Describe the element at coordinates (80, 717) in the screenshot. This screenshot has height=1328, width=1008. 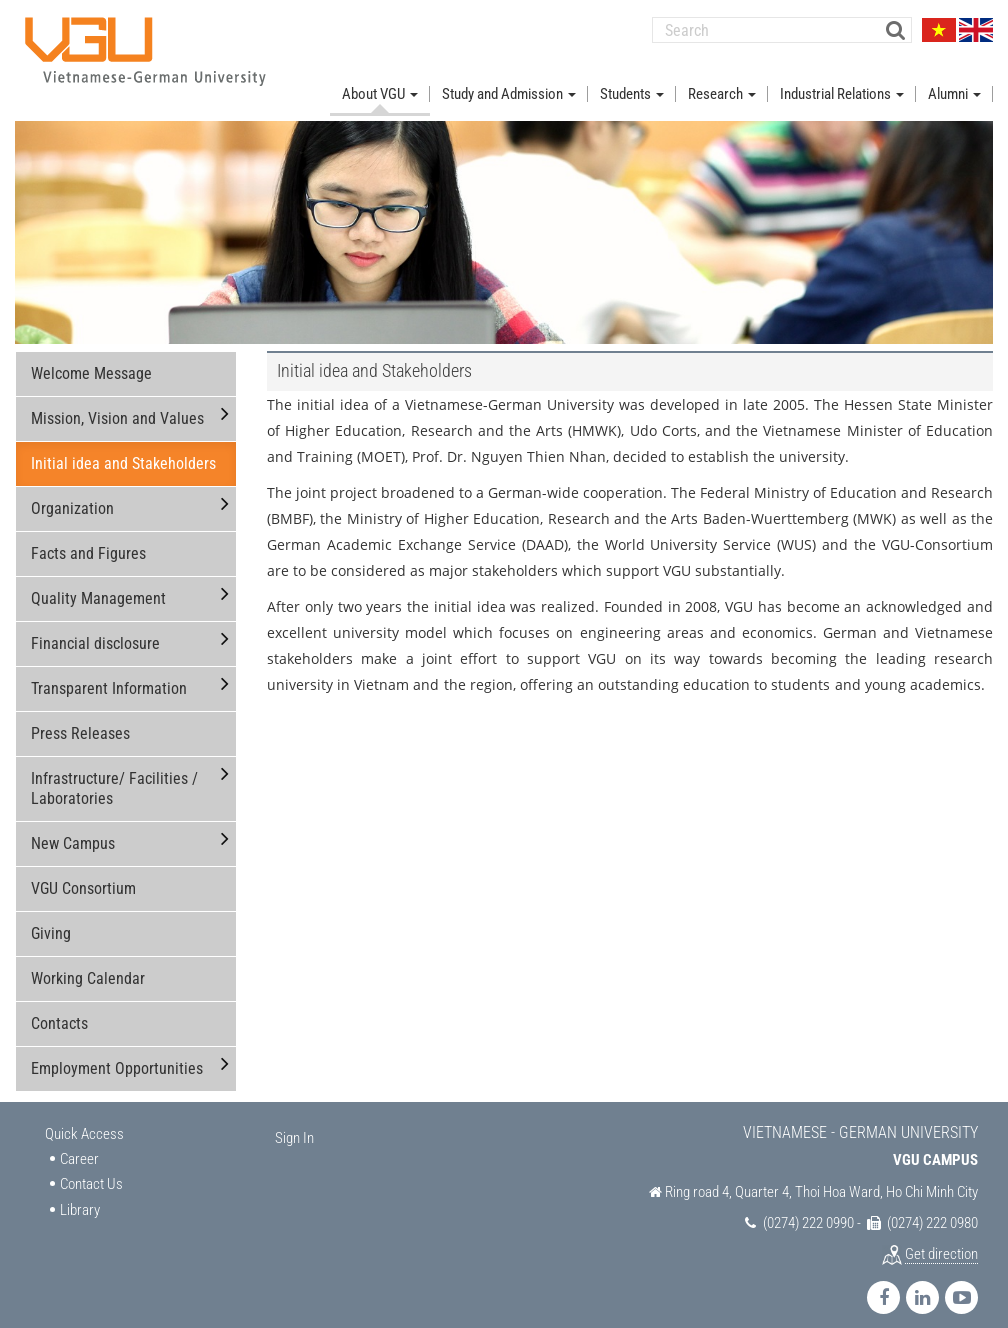
I see `Press Releases` at that location.